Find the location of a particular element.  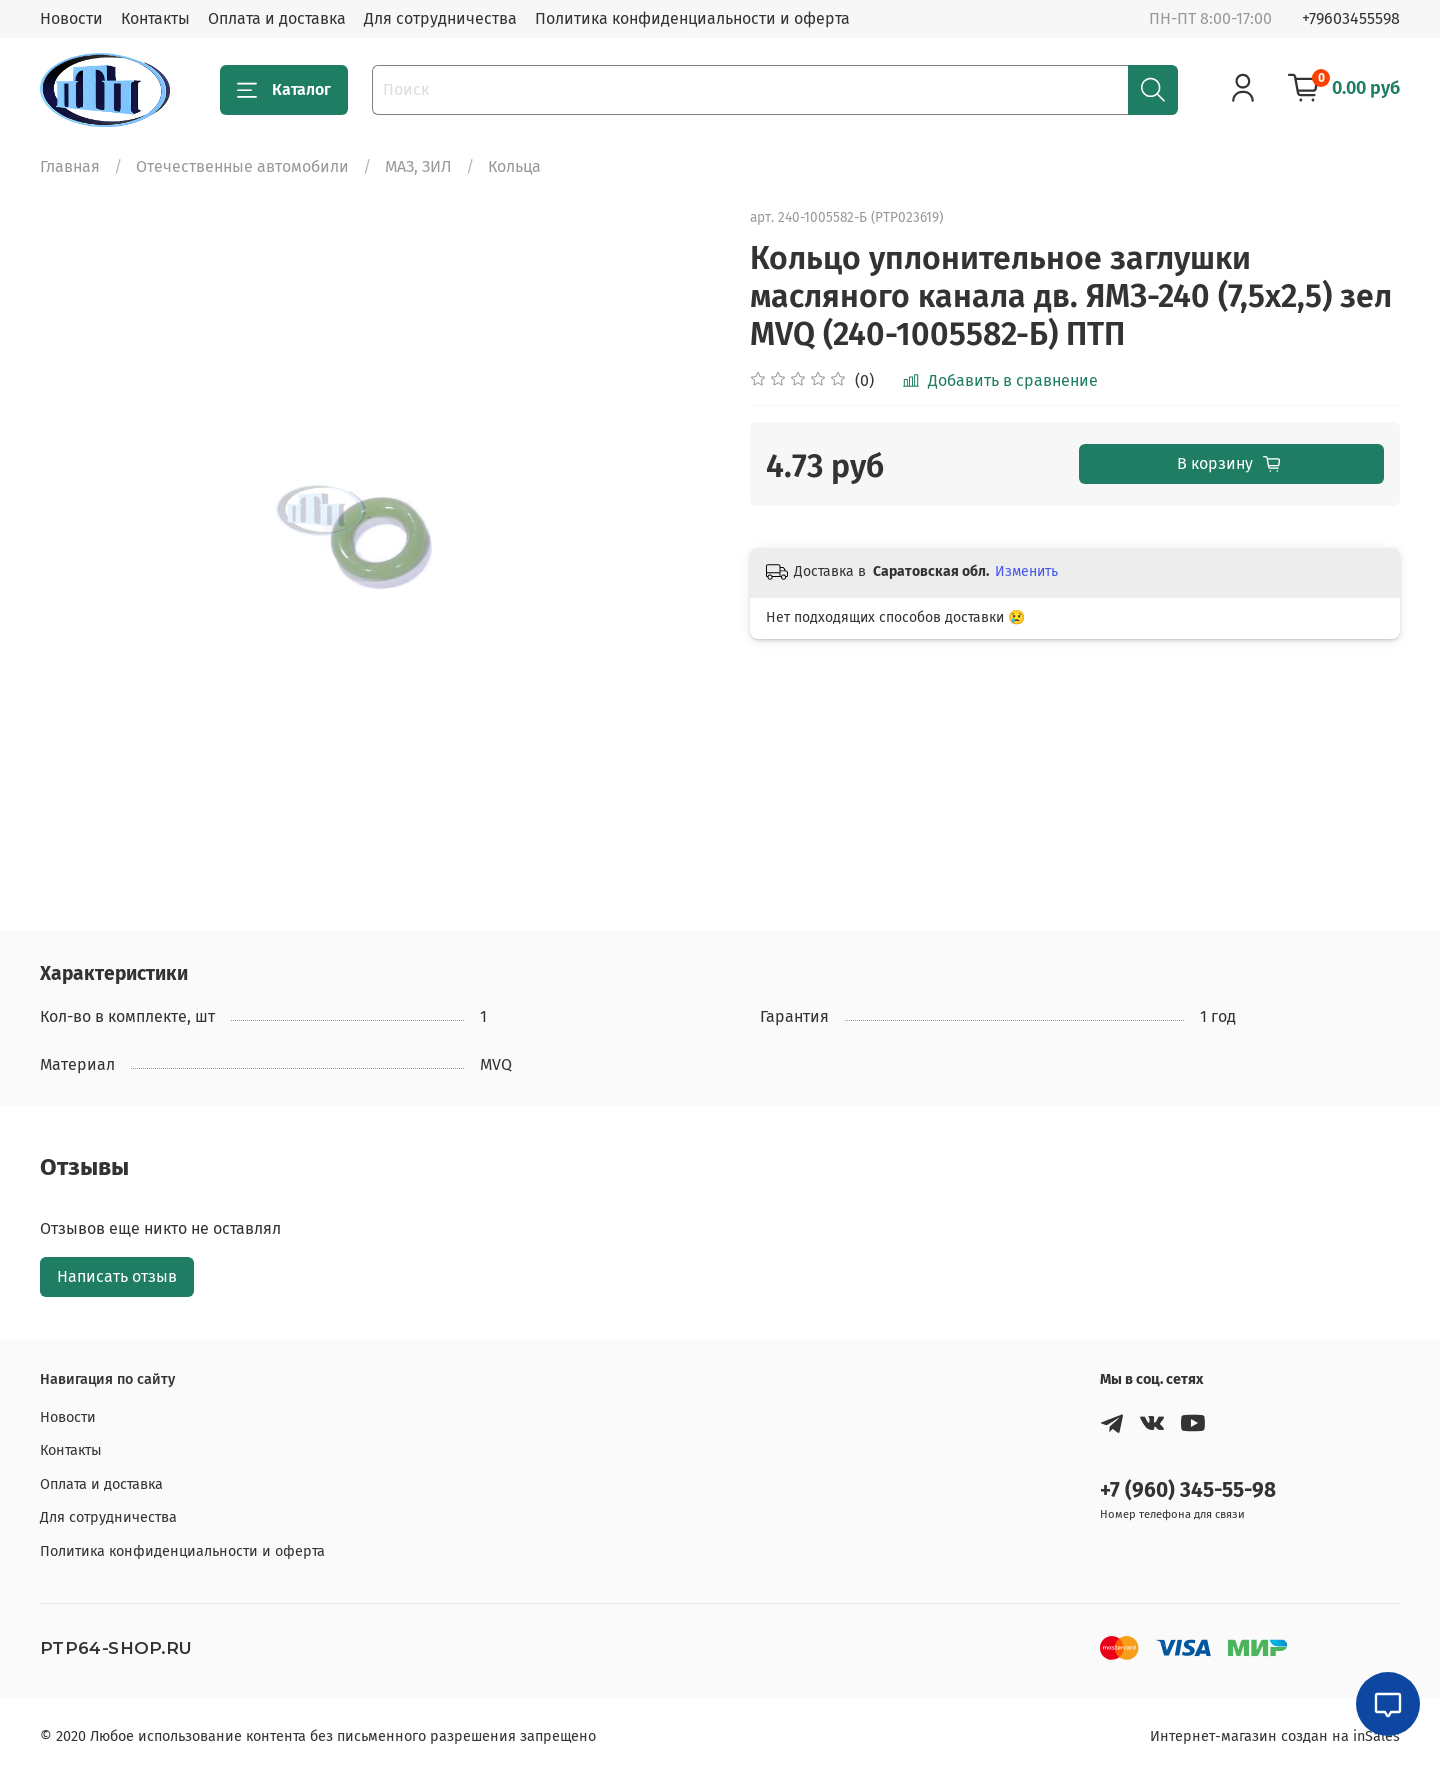

МАЗ, ЗИЛ is located at coordinates (418, 166).